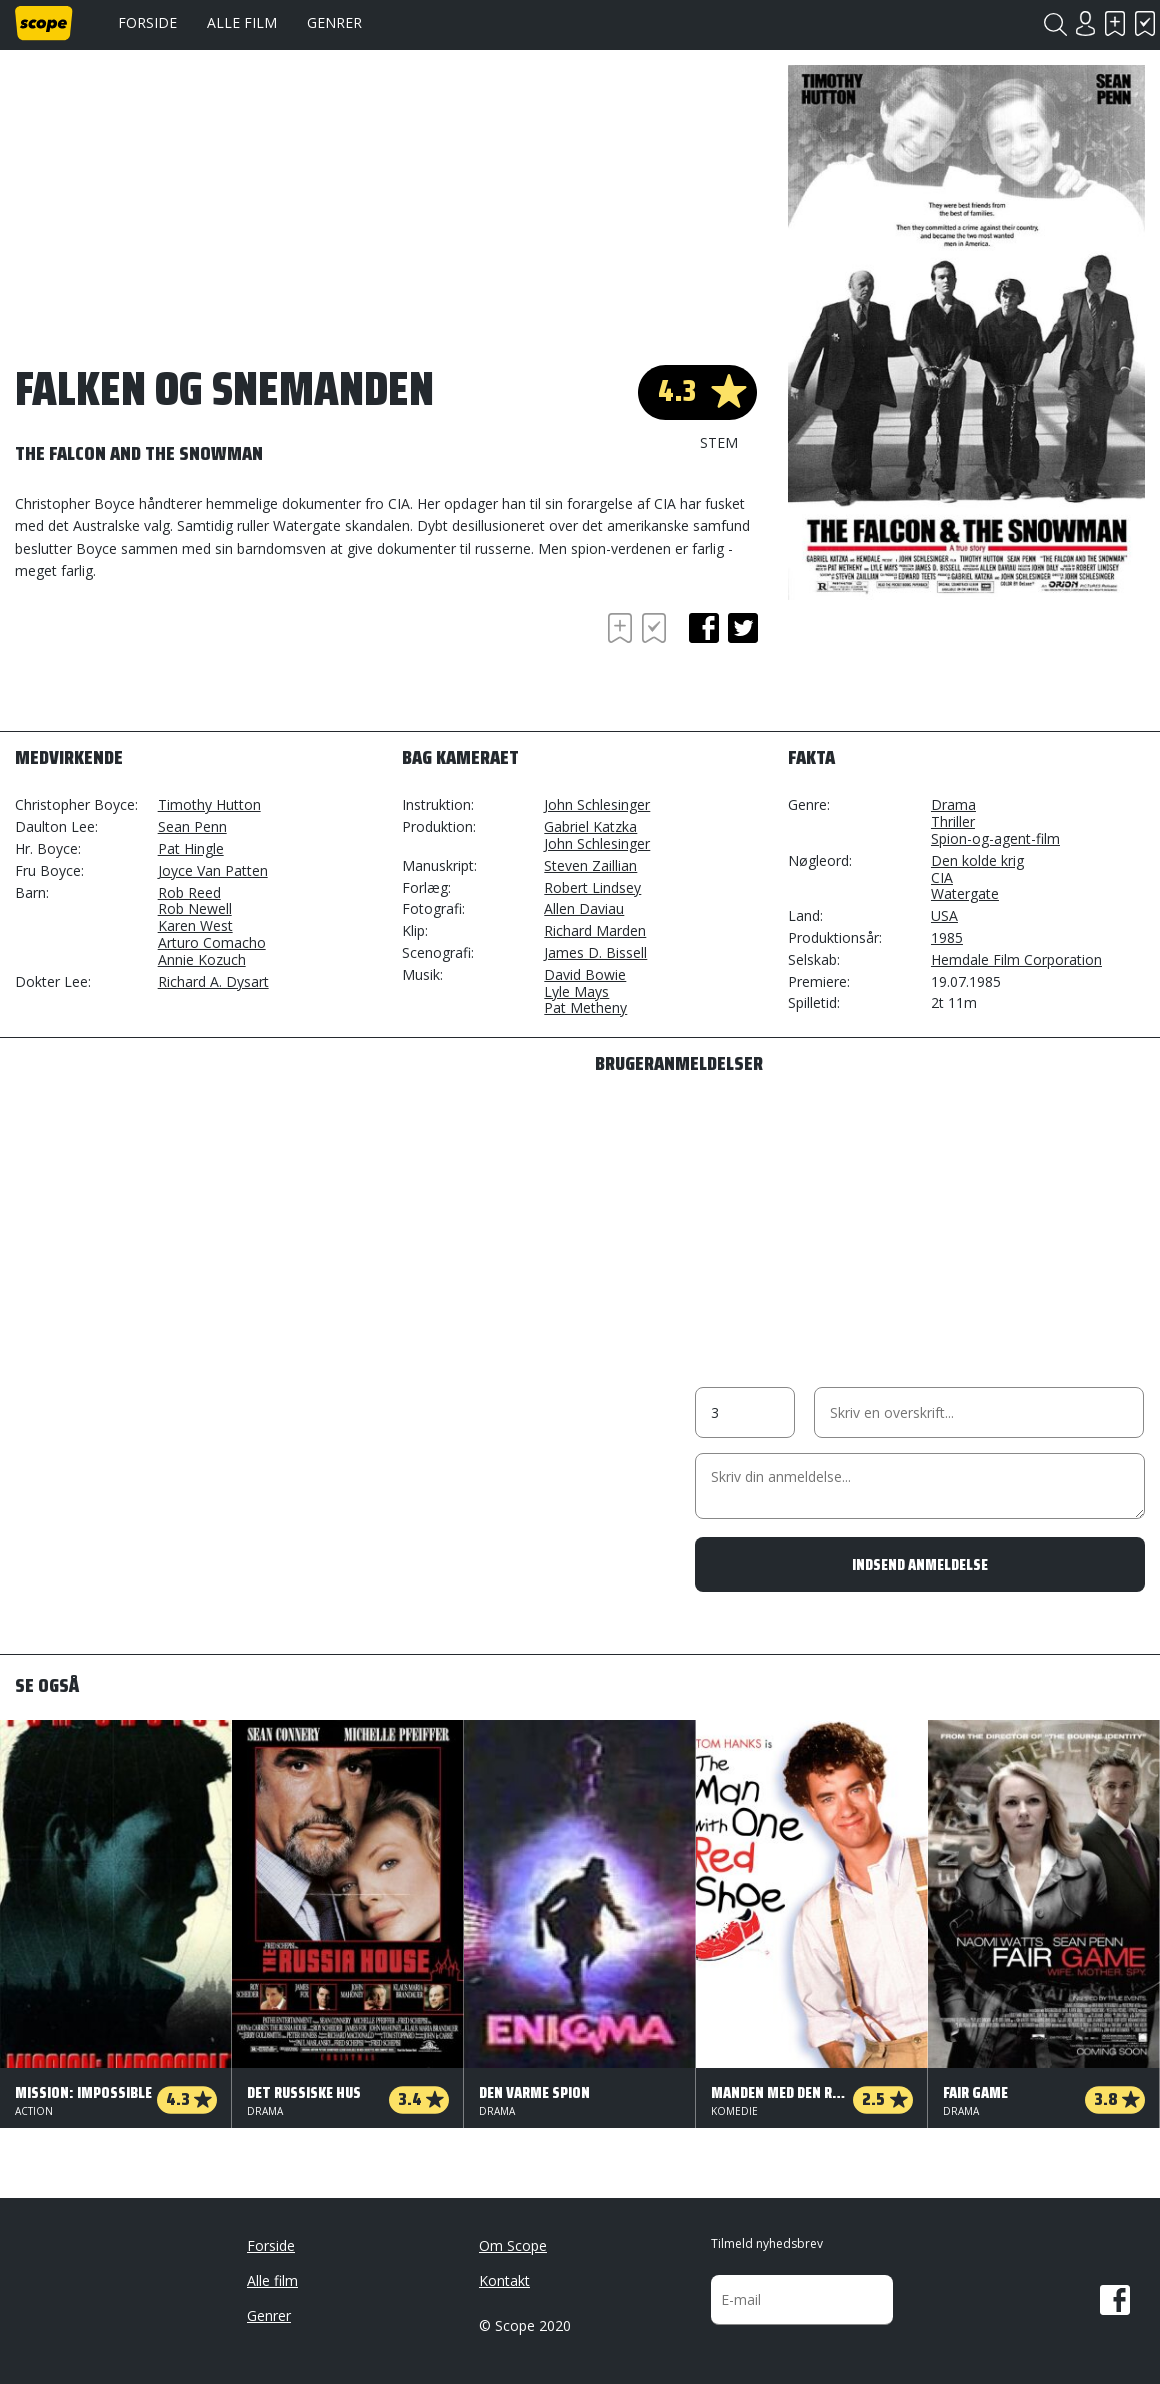 The height and width of the screenshot is (2384, 1160). Describe the element at coordinates (704, 628) in the screenshot. I see `facebook` at that location.